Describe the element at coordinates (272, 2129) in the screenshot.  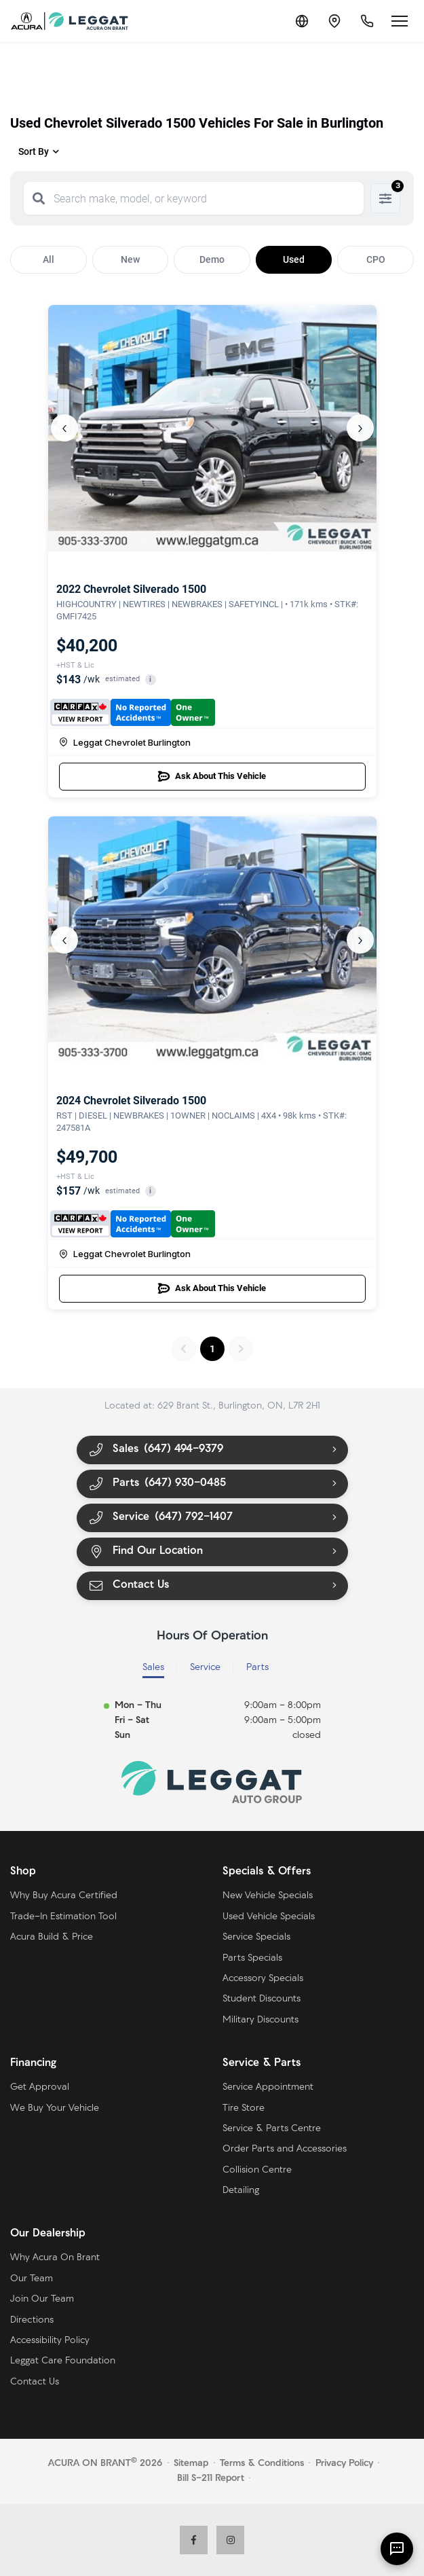
I see `Service & Parts Centre` at that location.